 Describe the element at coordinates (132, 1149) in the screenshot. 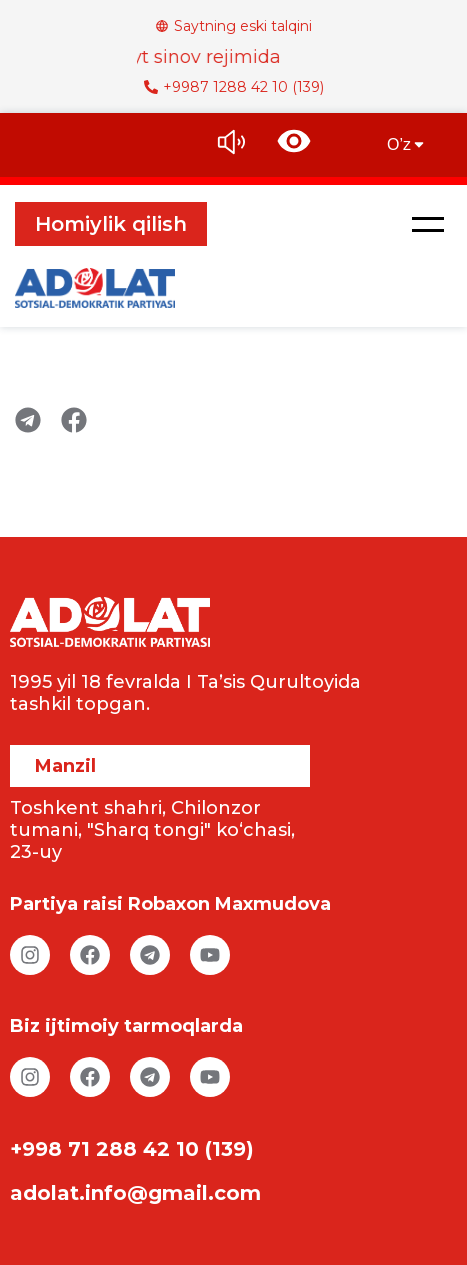

I see `+998 71 288 42 10 (139)` at that location.